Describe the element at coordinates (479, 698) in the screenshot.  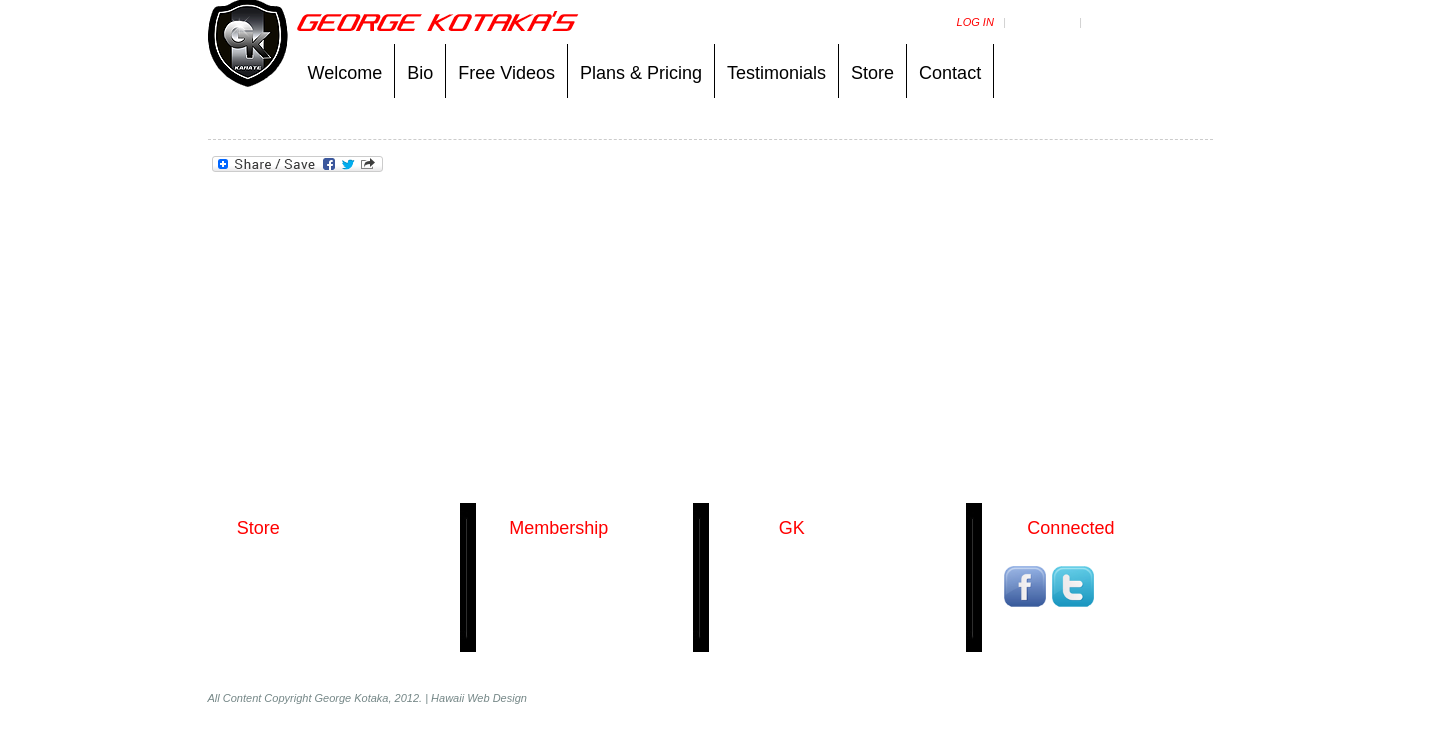
I see `Hawaii Web Design` at that location.